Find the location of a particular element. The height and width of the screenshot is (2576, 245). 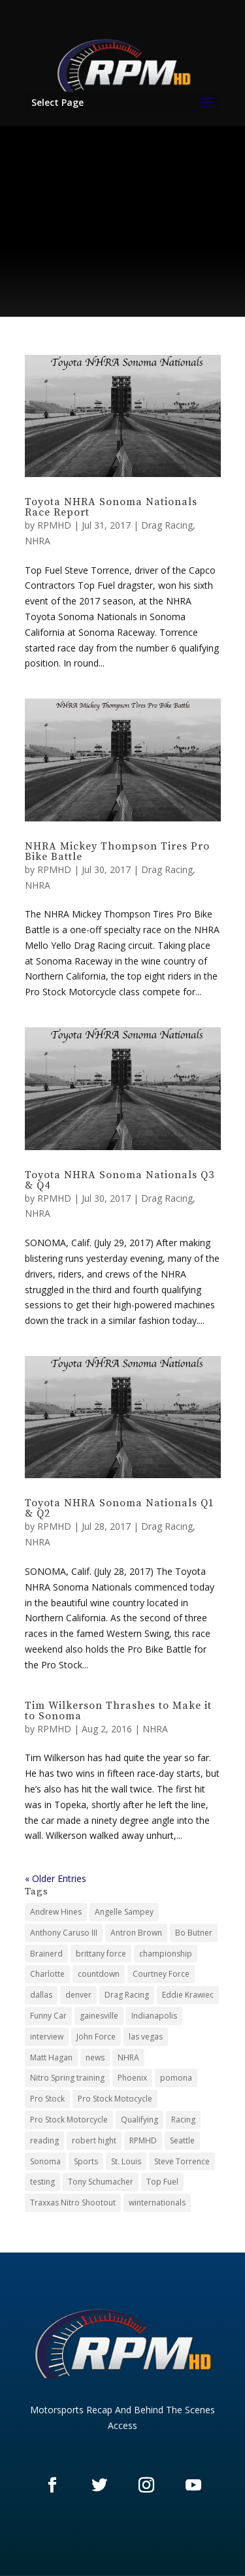

news [news (3 items)] is located at coordinates (95, 2057).